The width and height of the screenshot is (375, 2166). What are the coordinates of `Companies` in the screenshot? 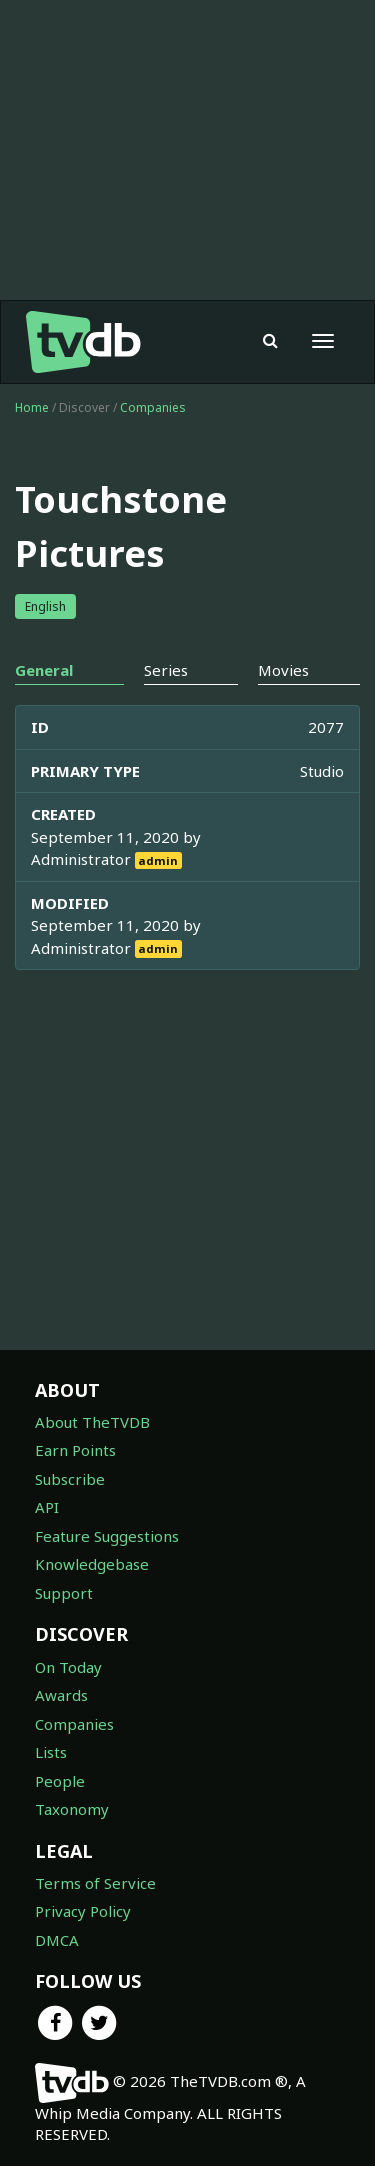 It's located at (153, 407).